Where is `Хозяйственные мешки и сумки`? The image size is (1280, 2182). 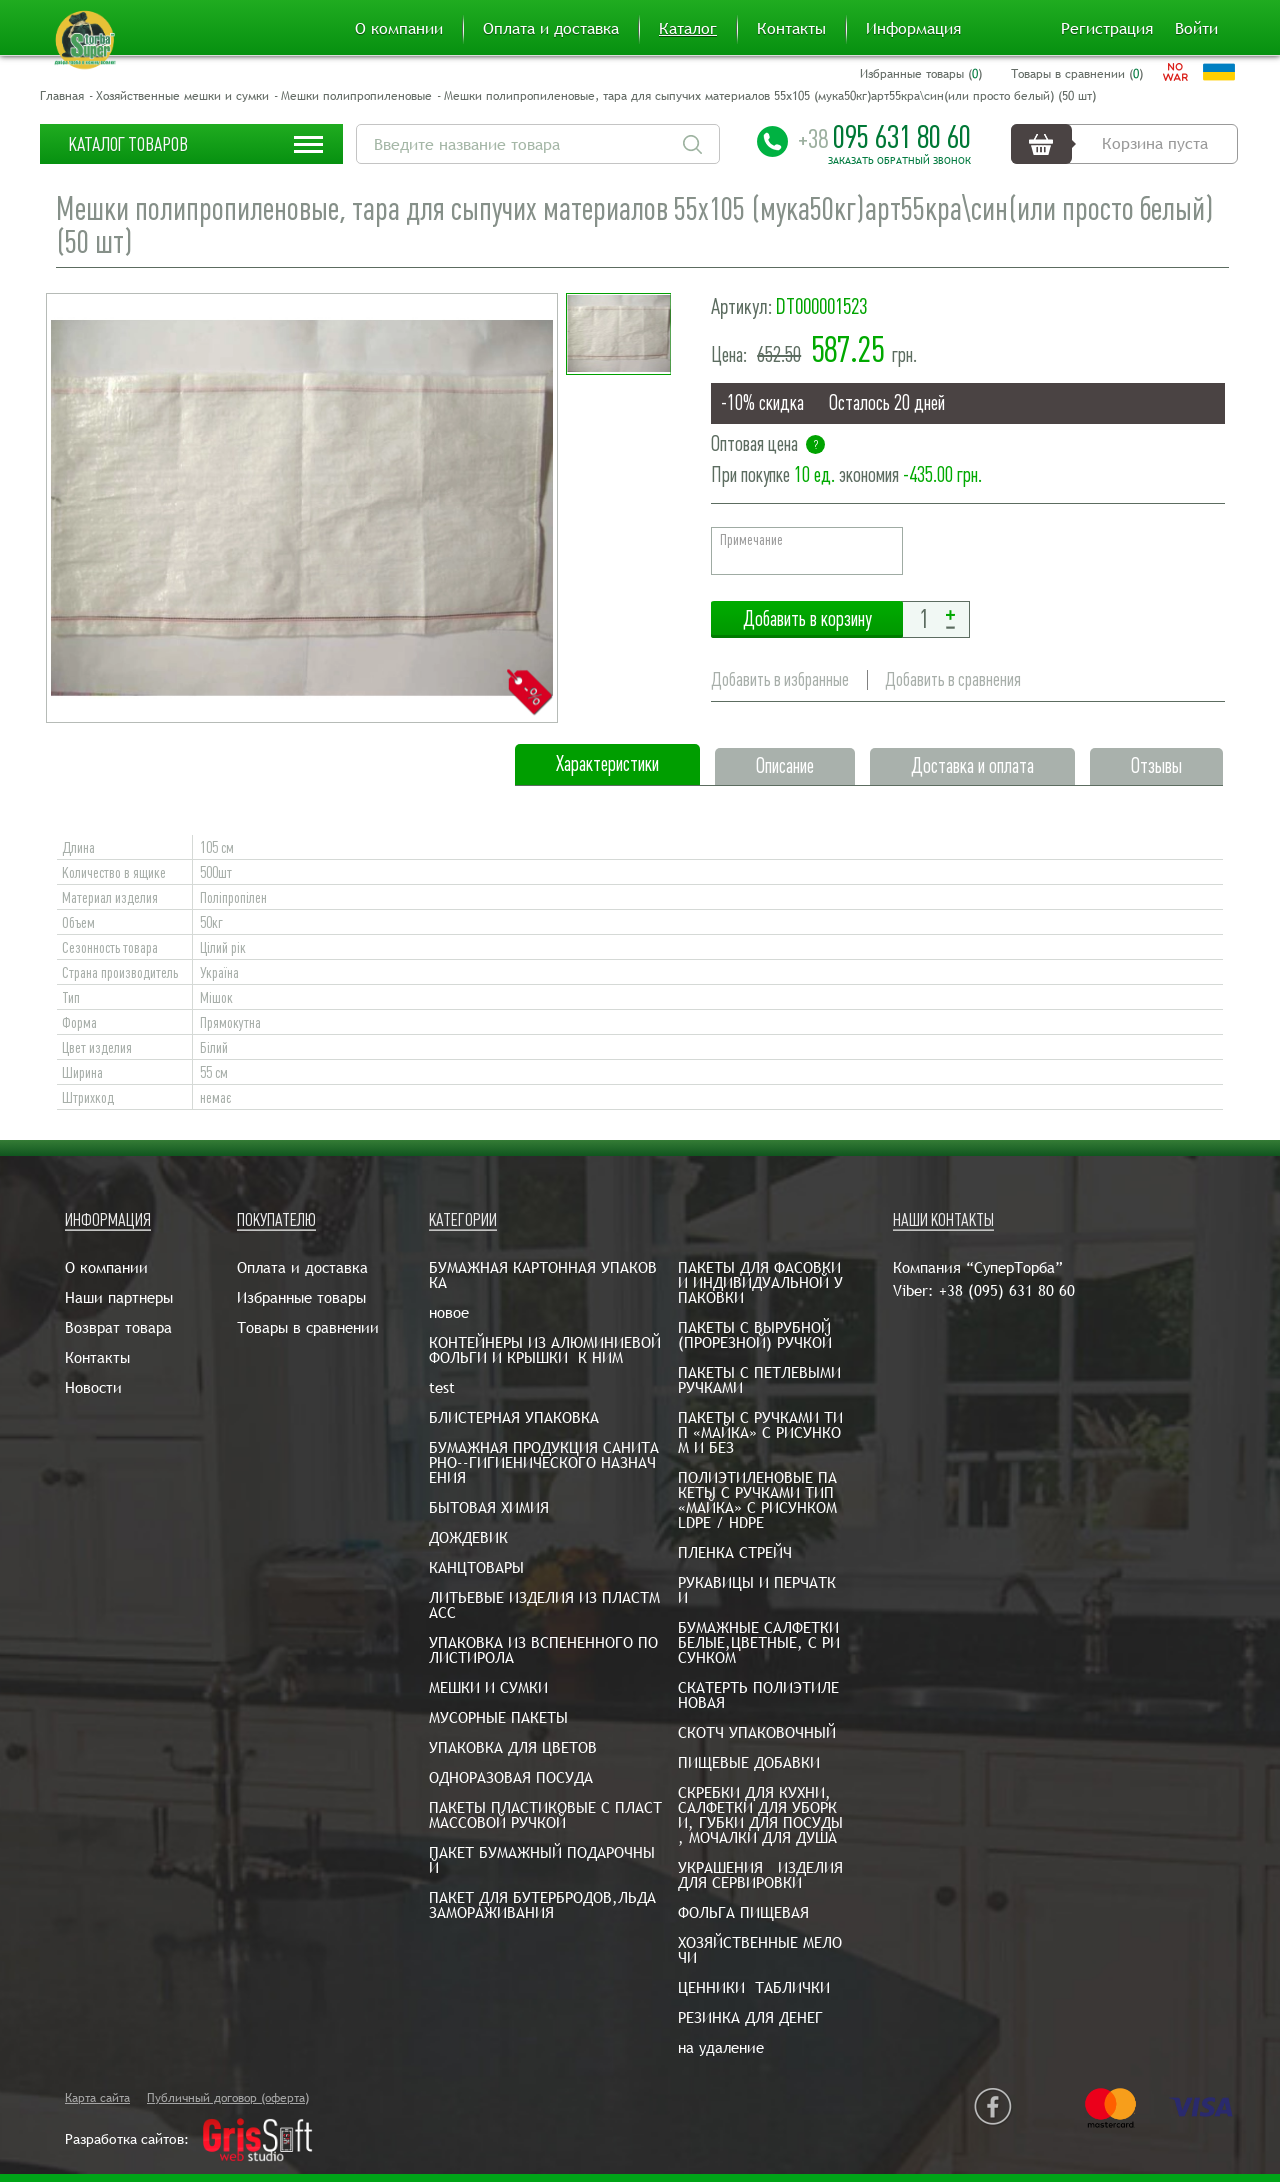 Хозяйственные мешки и сумки is located at coordinates (182, 96).